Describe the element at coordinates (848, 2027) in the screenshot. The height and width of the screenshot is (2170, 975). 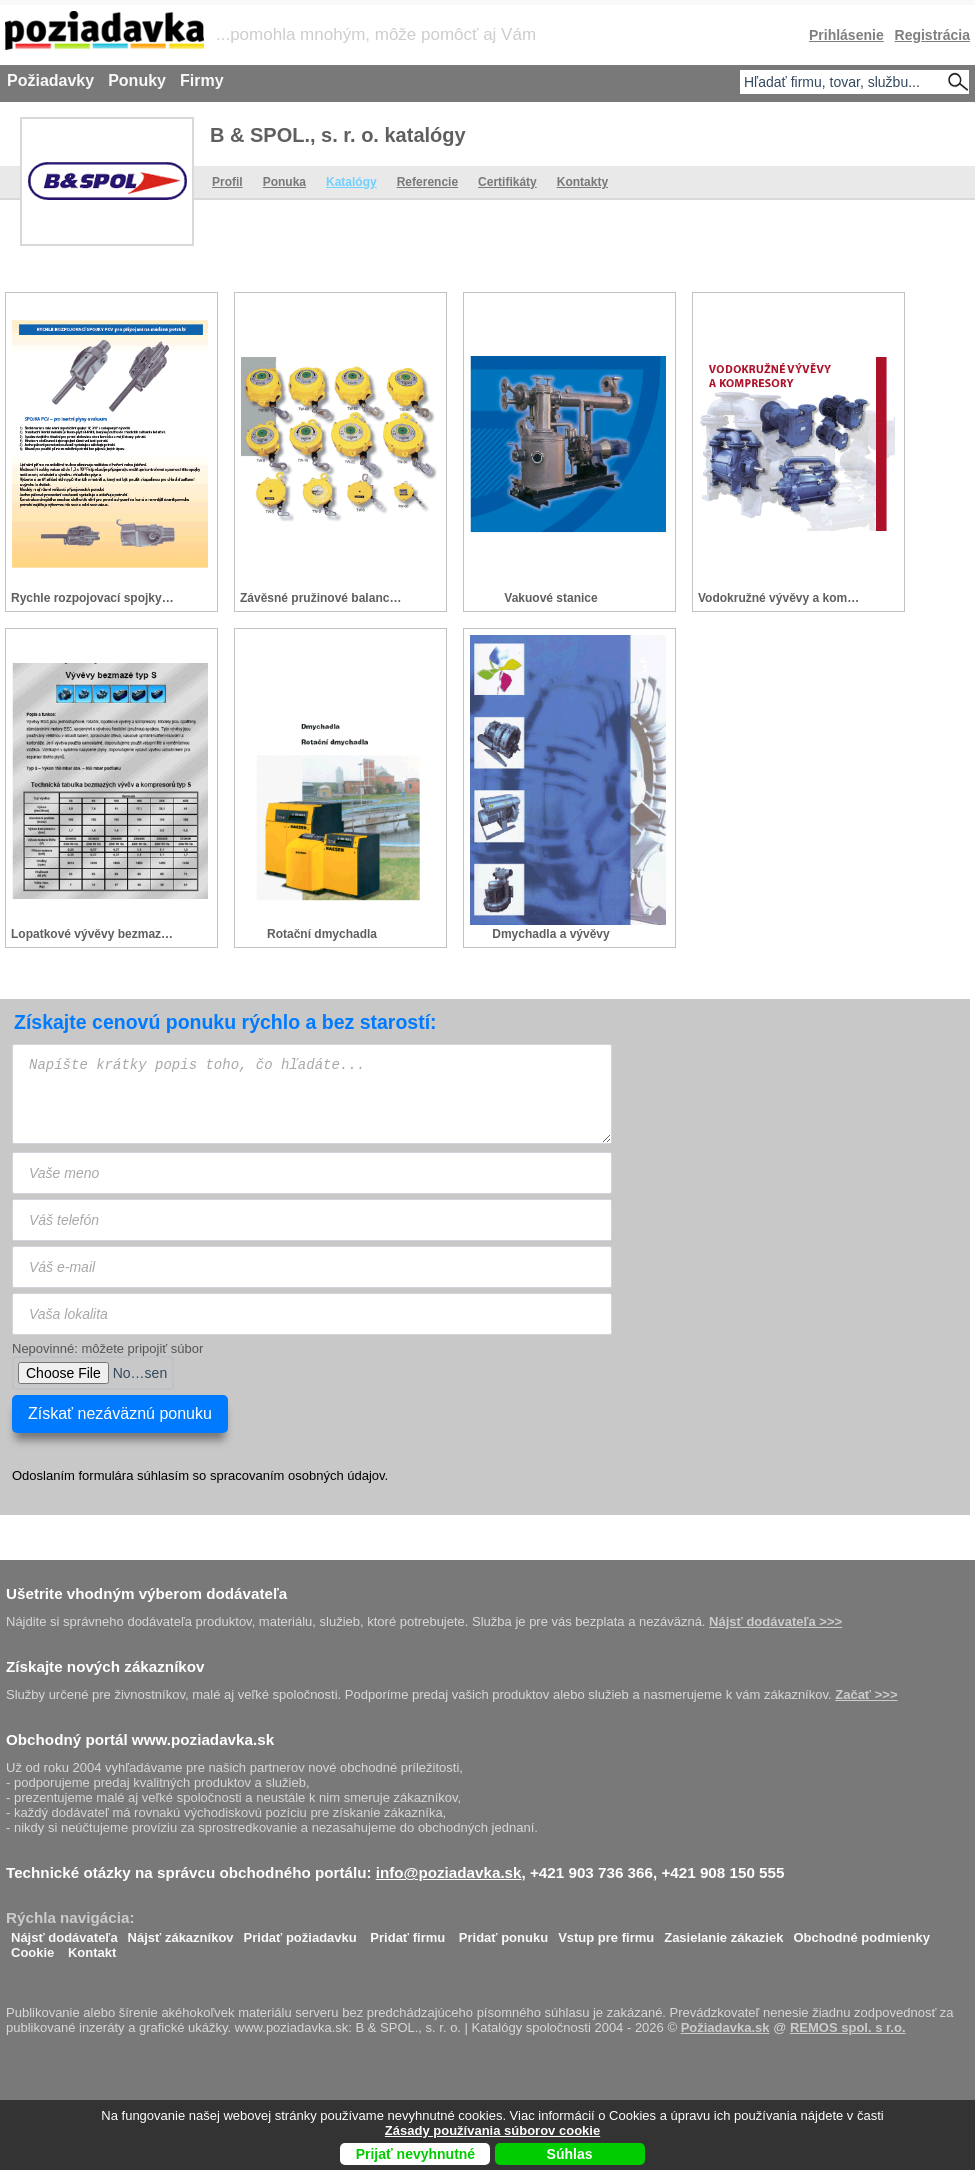
I see `REMOS spol. s r.o.` at that location.